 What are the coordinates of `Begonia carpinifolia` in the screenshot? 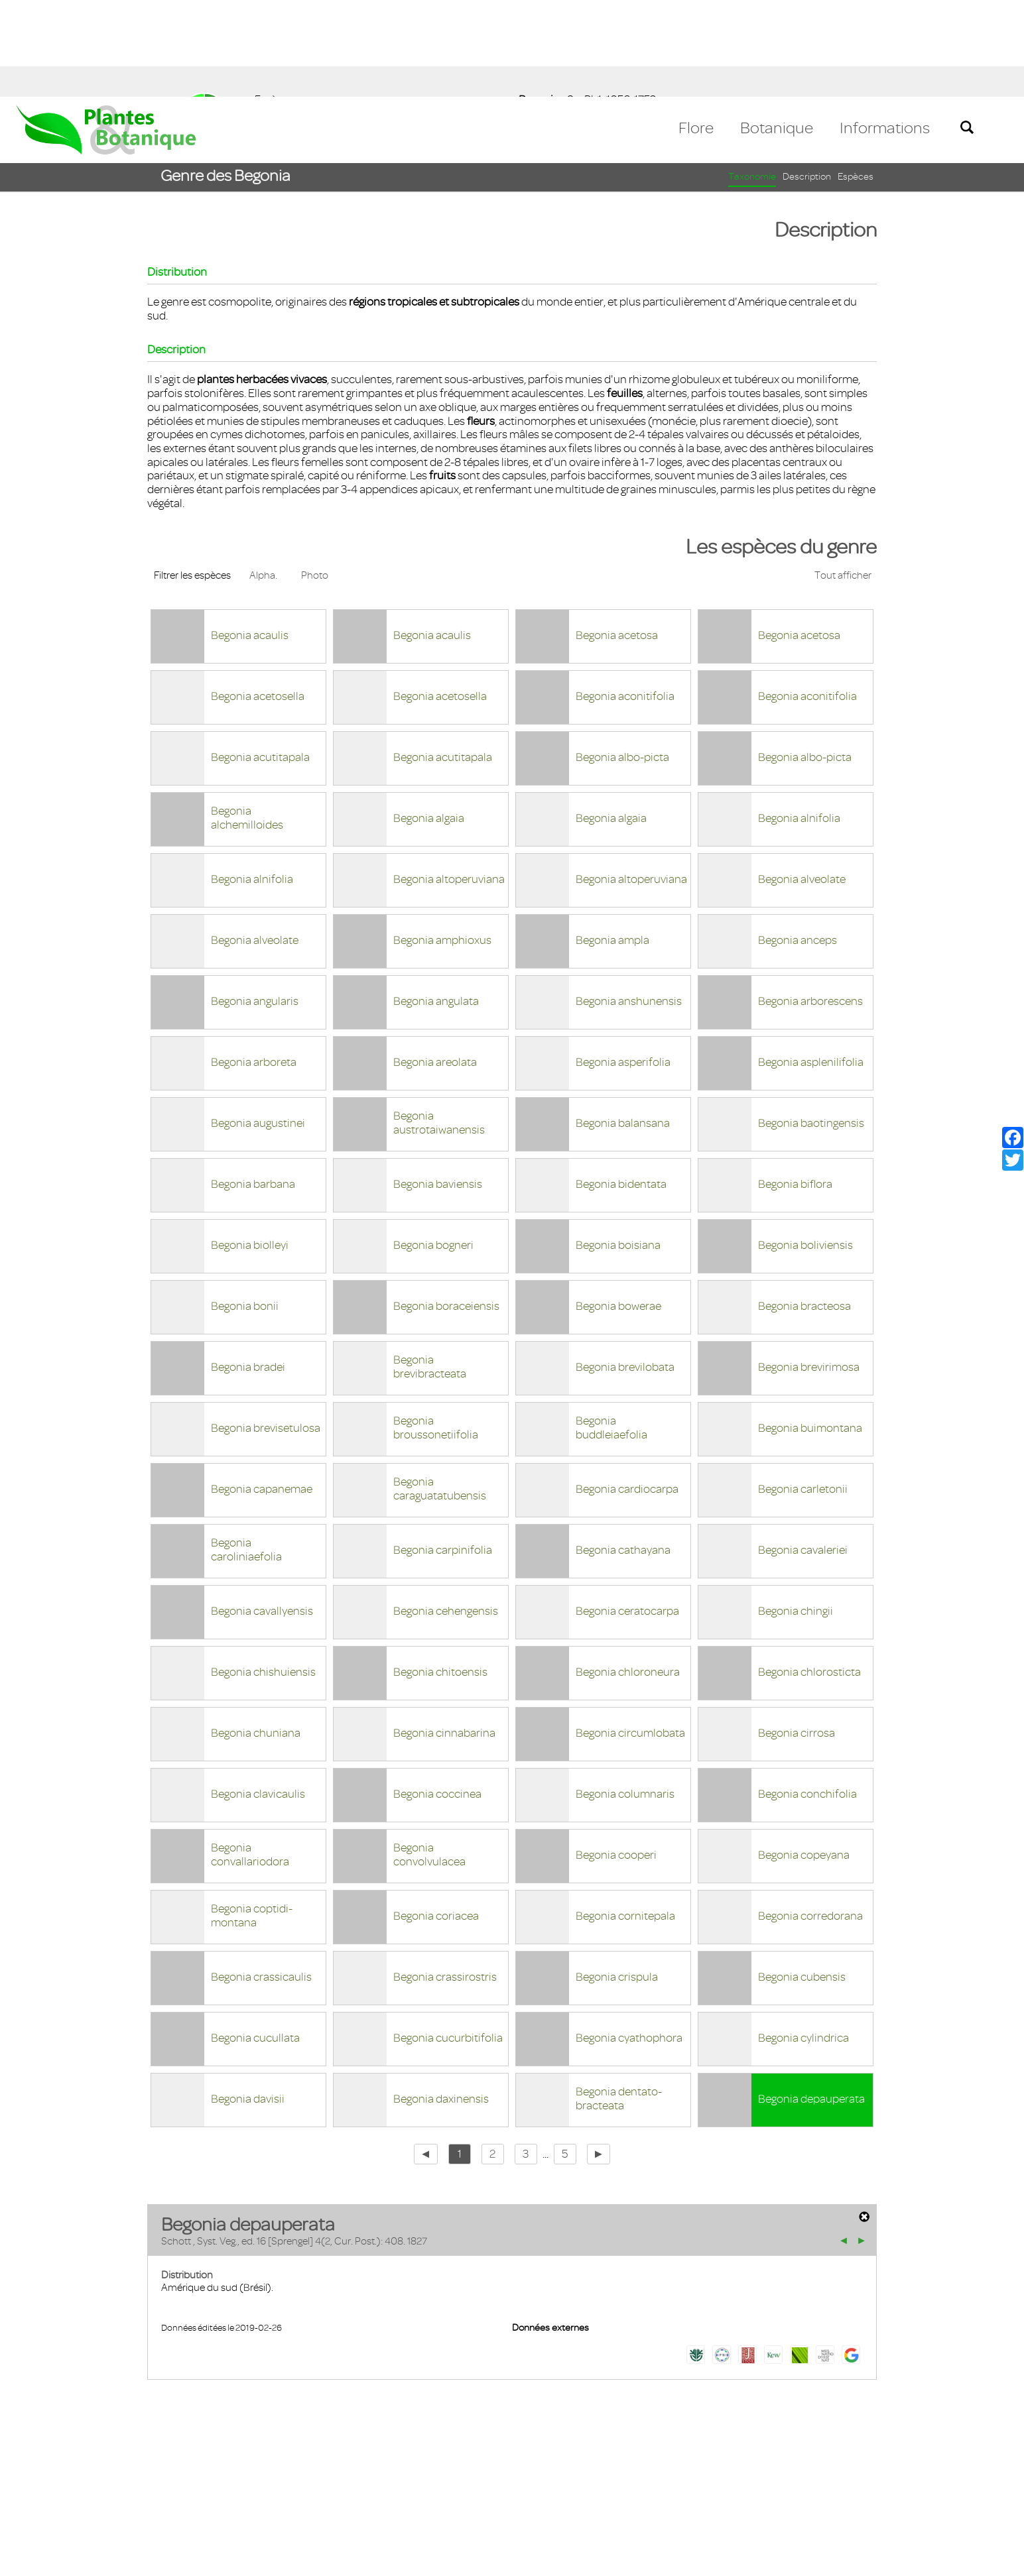 It's located at (442, 1453).